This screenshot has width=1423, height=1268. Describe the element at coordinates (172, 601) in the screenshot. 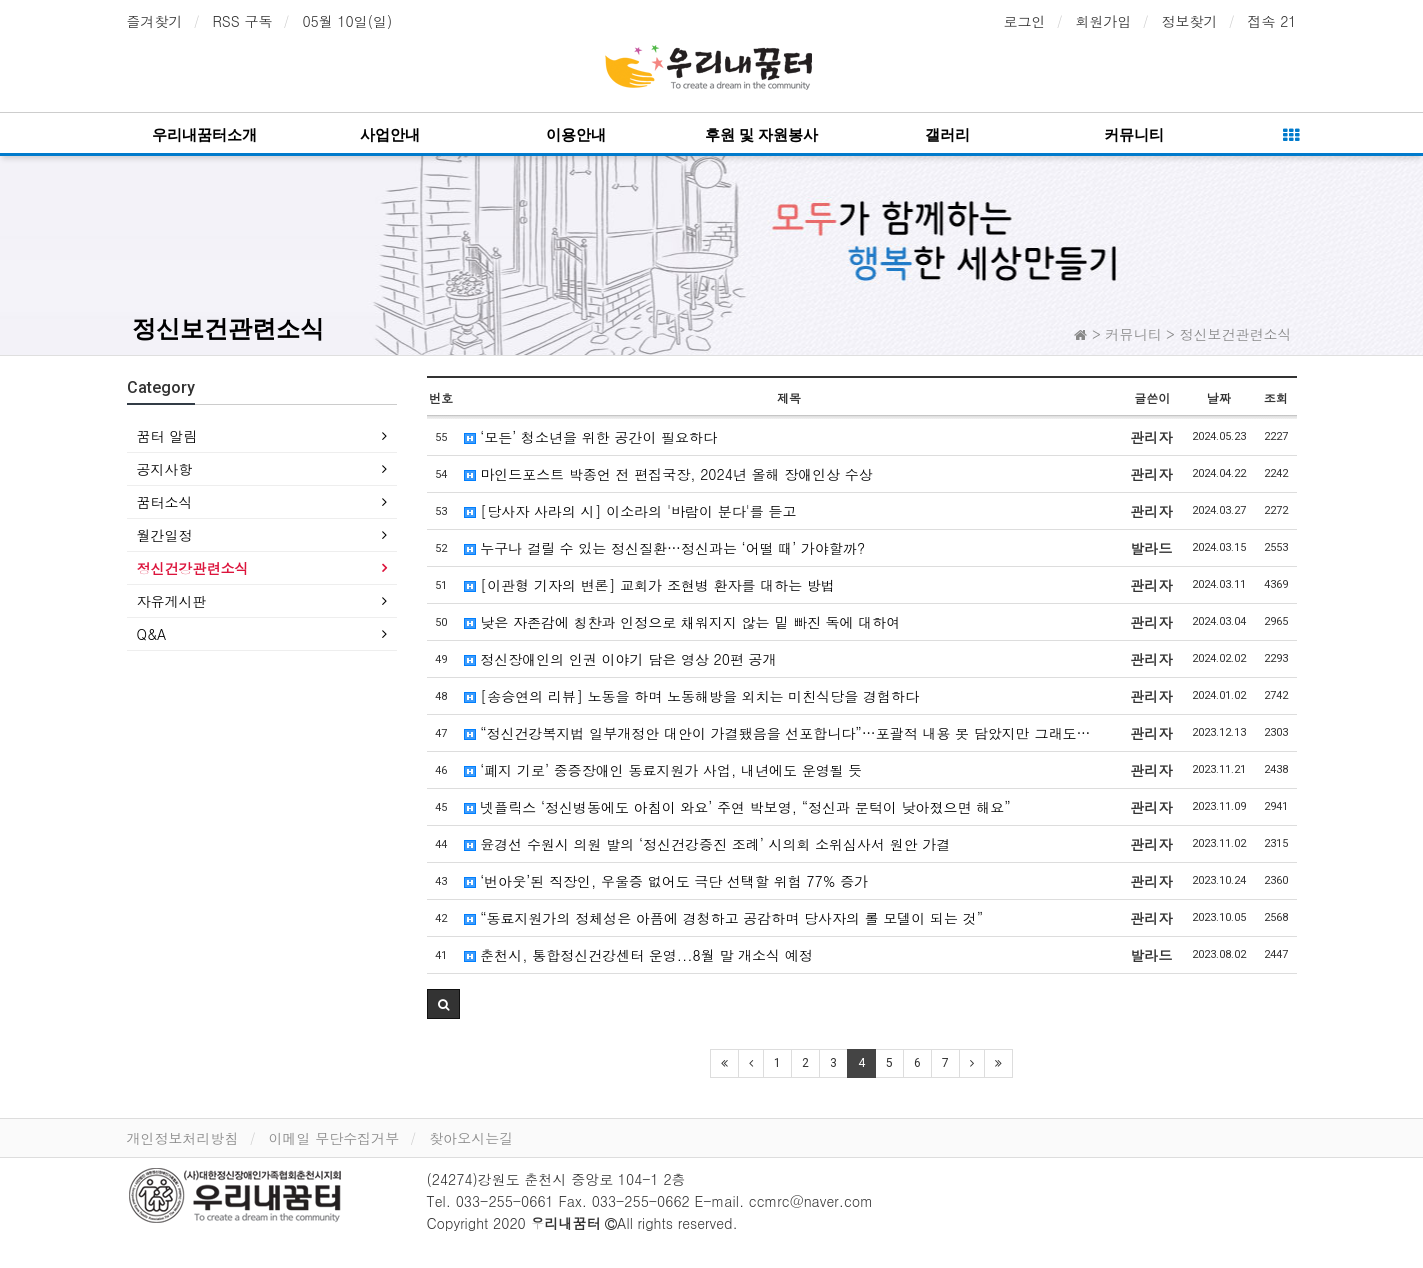

I see `자유게시판` at that location.